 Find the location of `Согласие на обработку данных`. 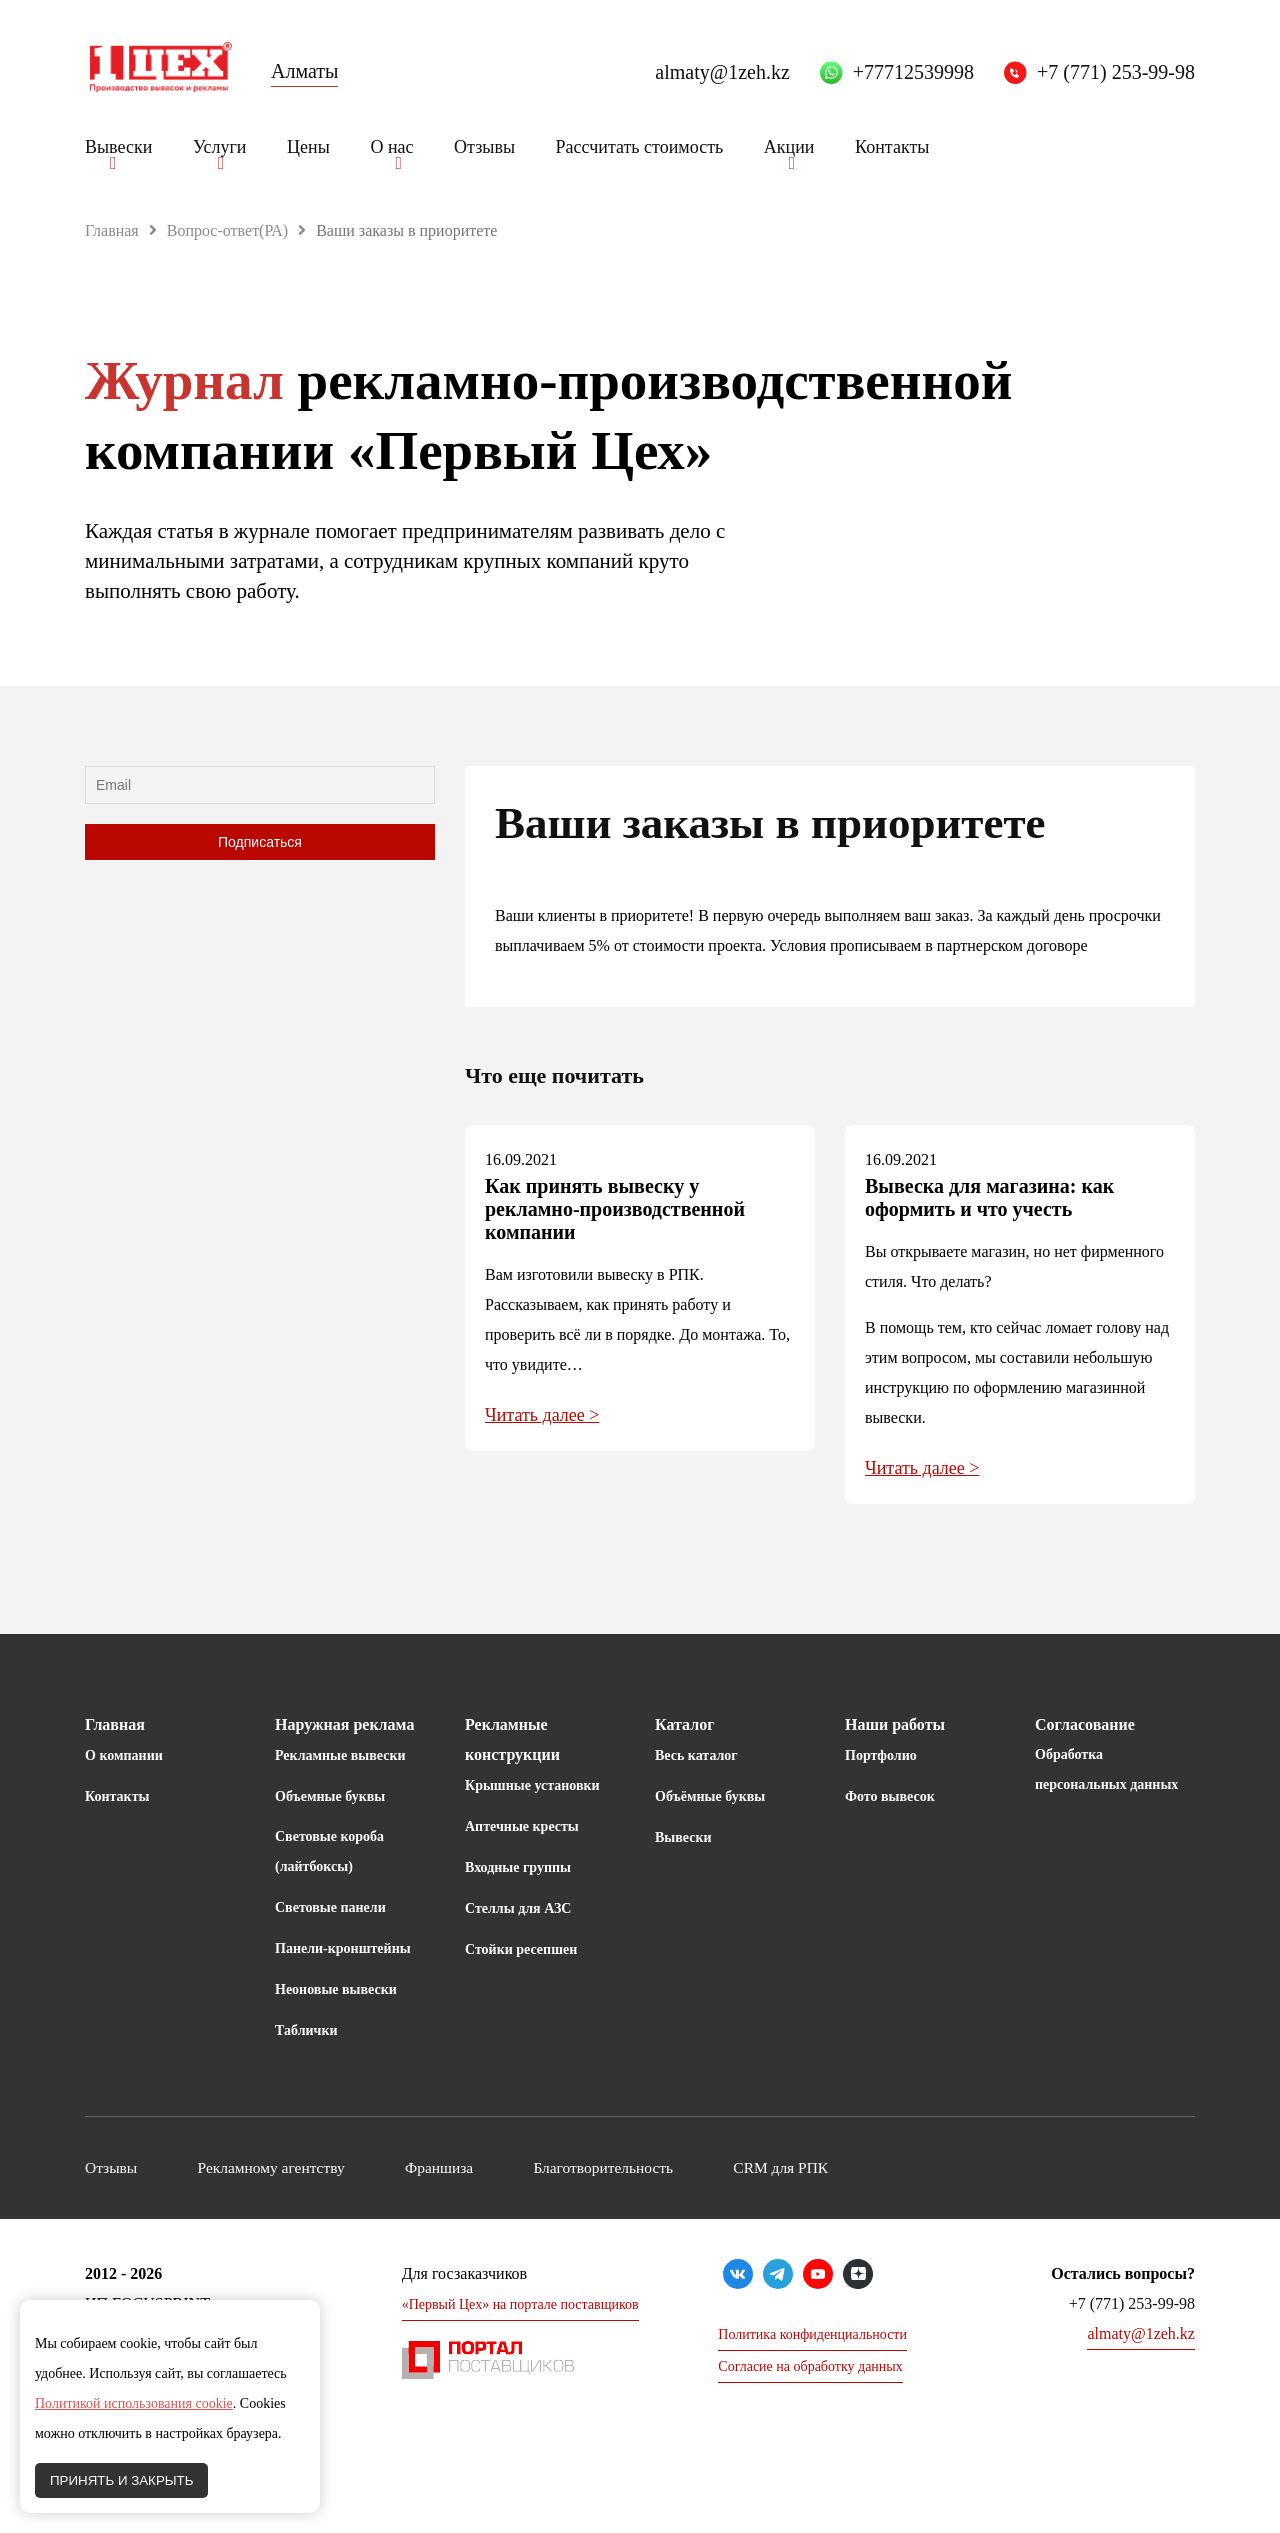

Согласие на обработку данных is located at coordinates (810, 2366).